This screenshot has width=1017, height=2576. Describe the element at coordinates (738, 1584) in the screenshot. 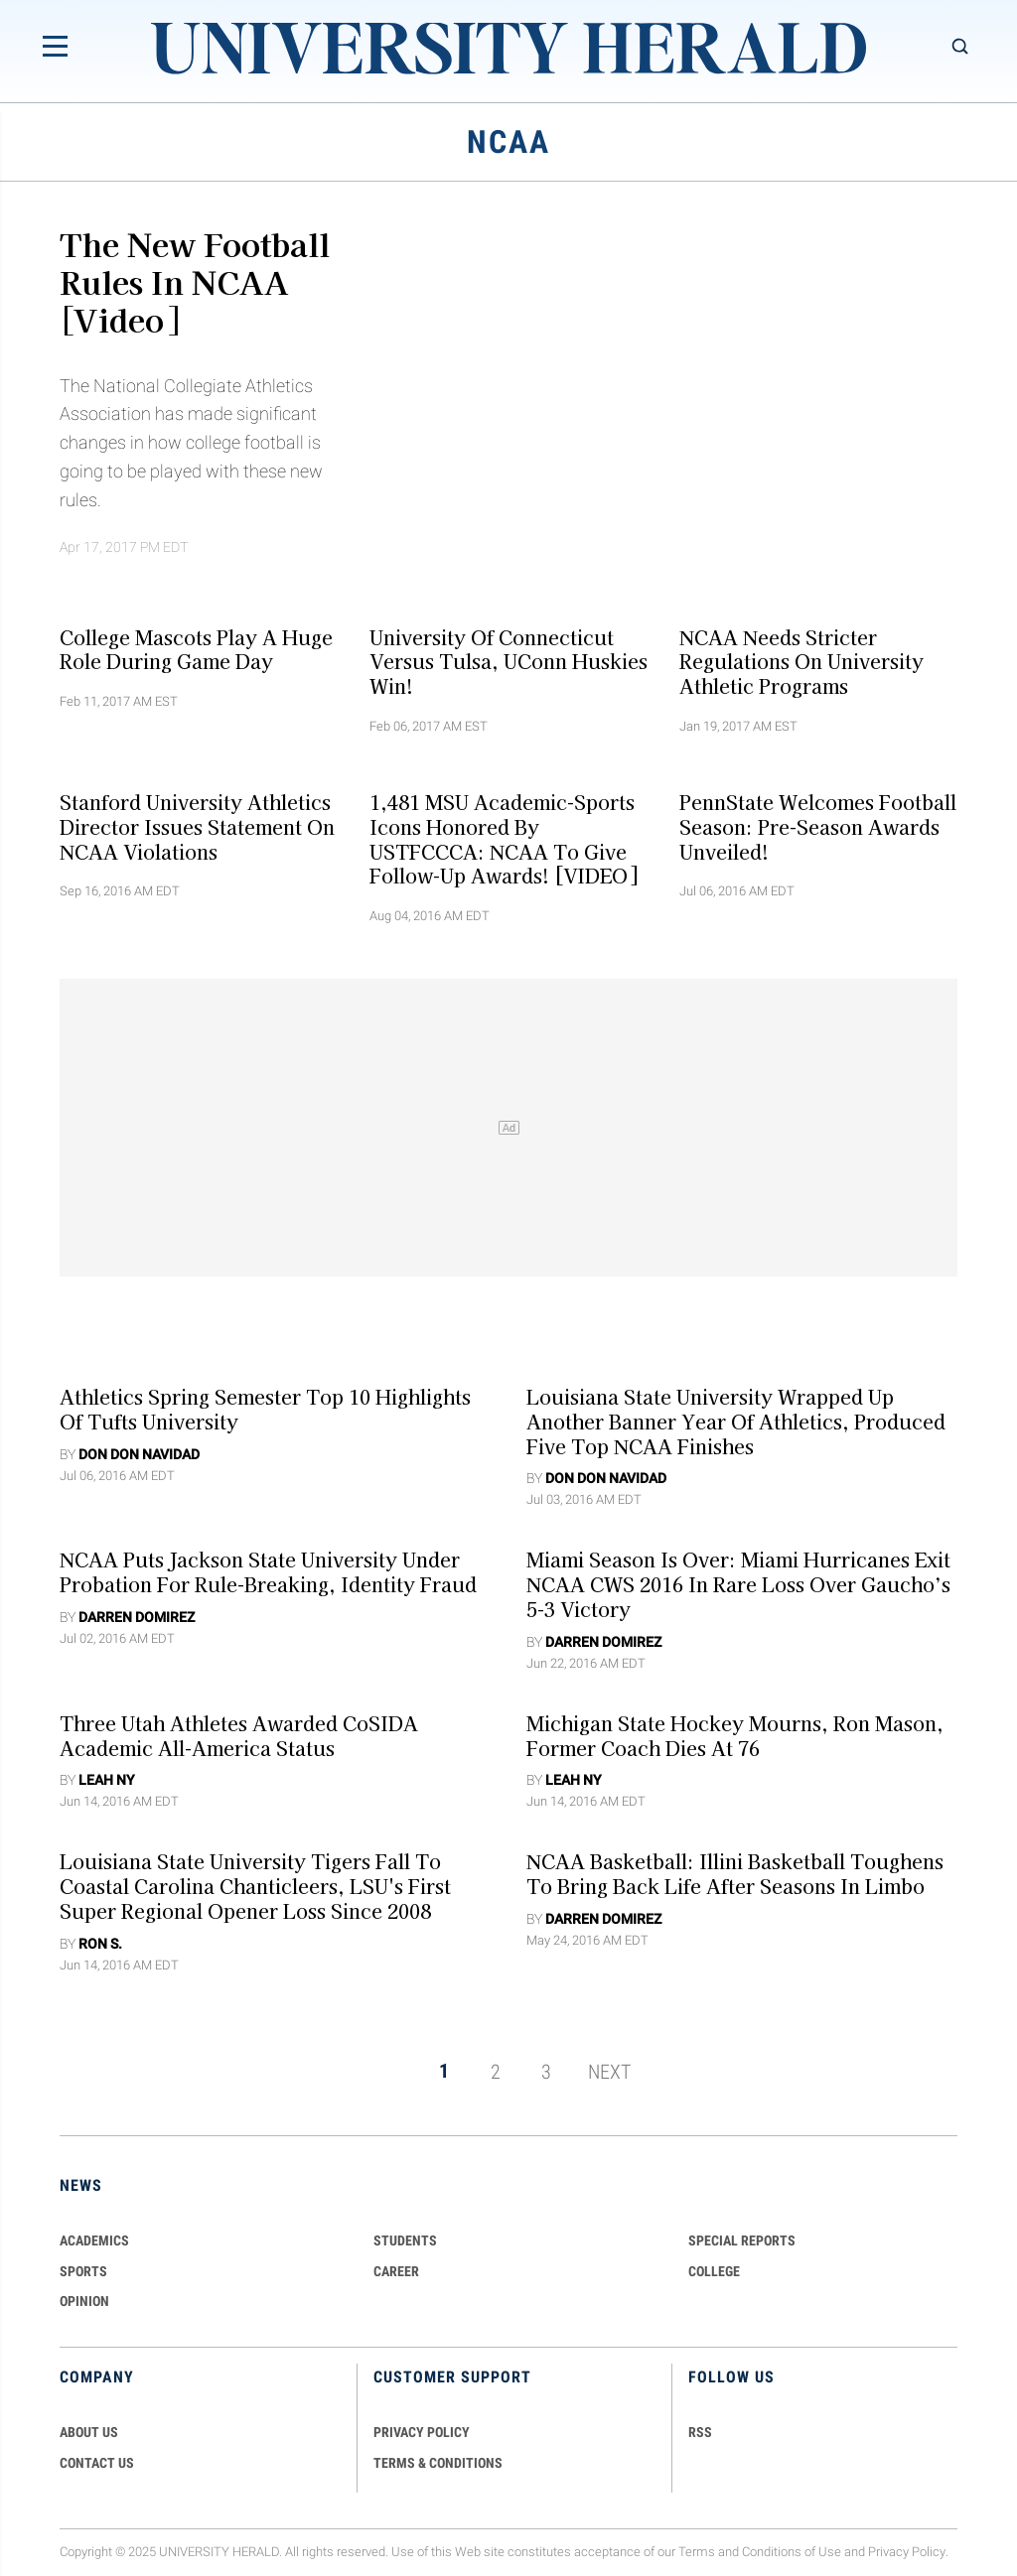

I see `Miami Season Is Over: Miami Hurricanes Exit NCAA CWS 2016 In Rare Loss Over Gaucho’s 5-3 Victory` at that location.